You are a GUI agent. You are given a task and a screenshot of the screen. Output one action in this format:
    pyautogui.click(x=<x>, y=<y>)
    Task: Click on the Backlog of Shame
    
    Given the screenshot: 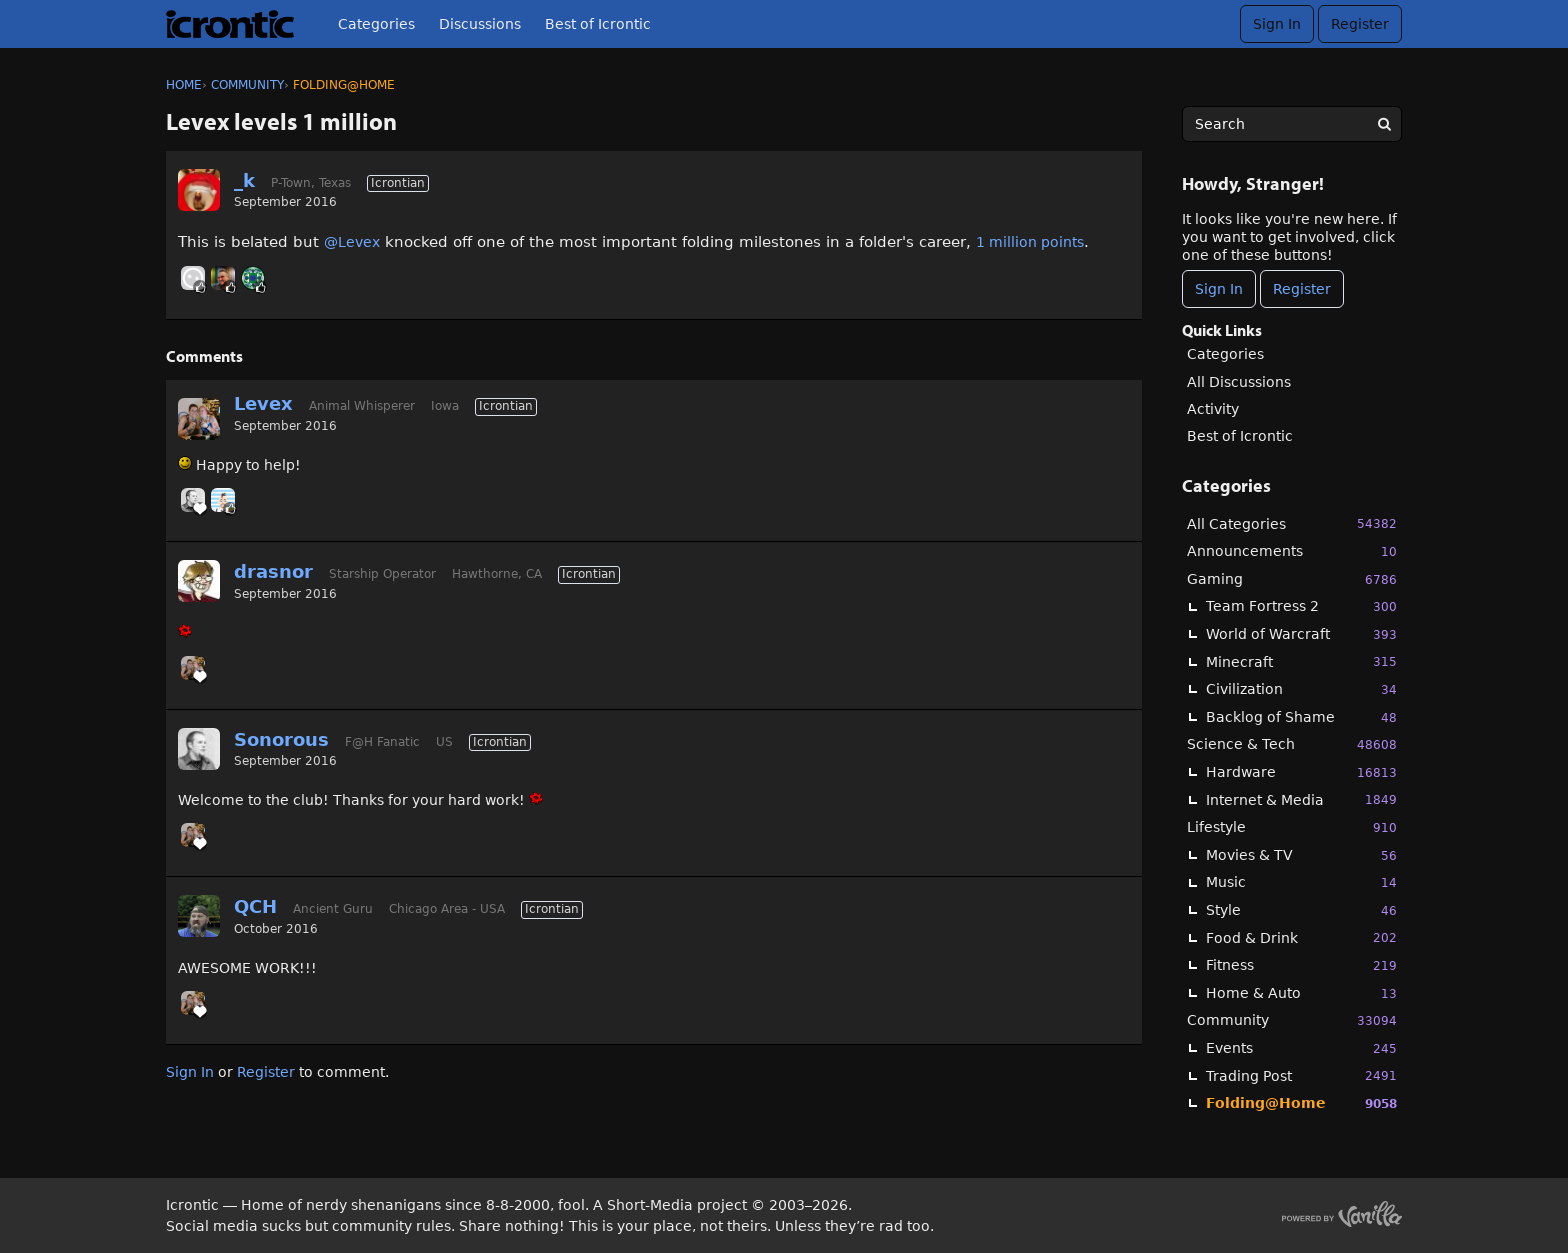 What is the action you would take?
    pyautogui.click(x=1301, y=717)
    